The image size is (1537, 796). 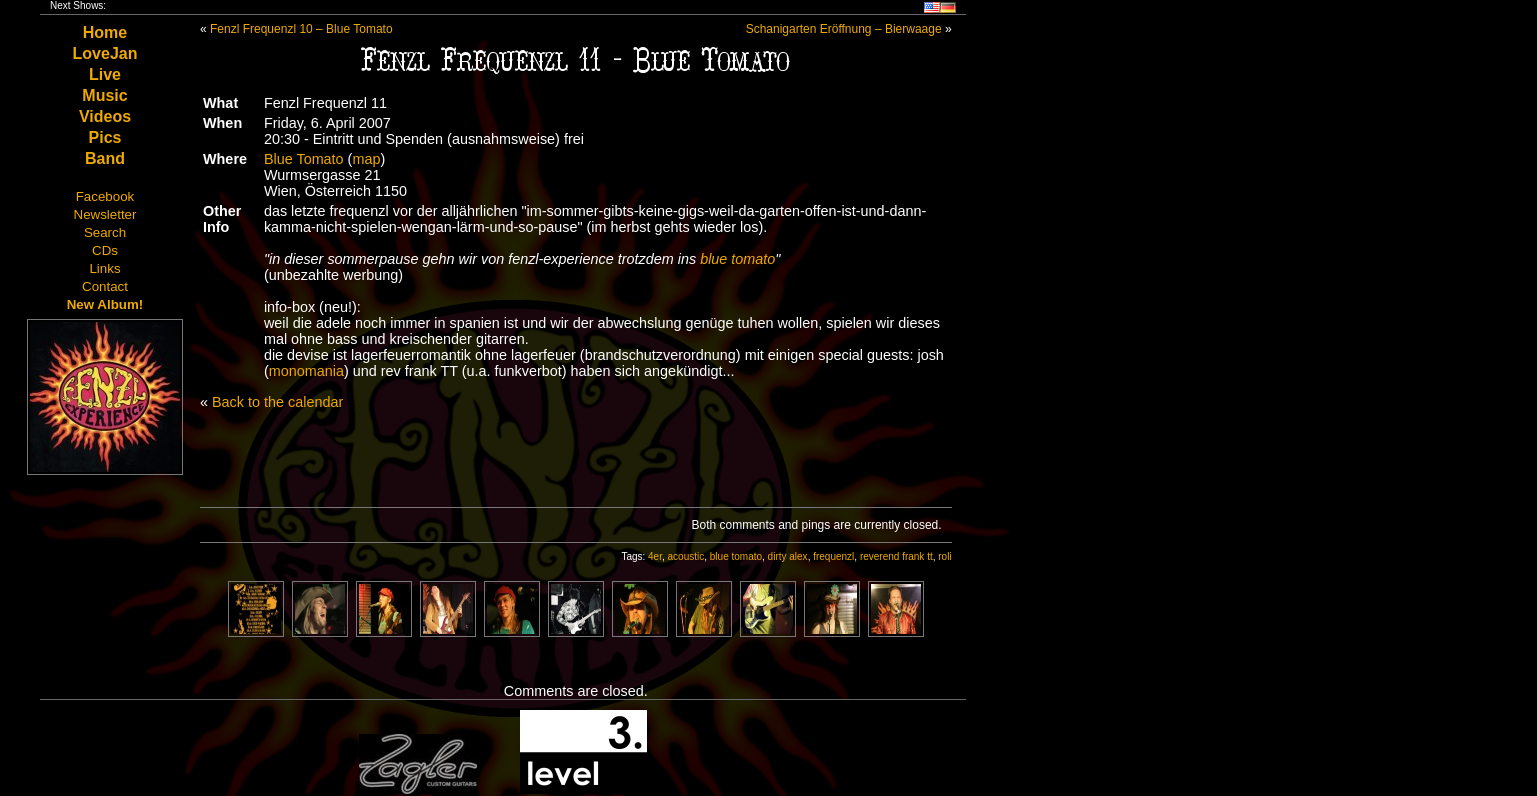 I want to click on monomania, so click(x=306, y=371).